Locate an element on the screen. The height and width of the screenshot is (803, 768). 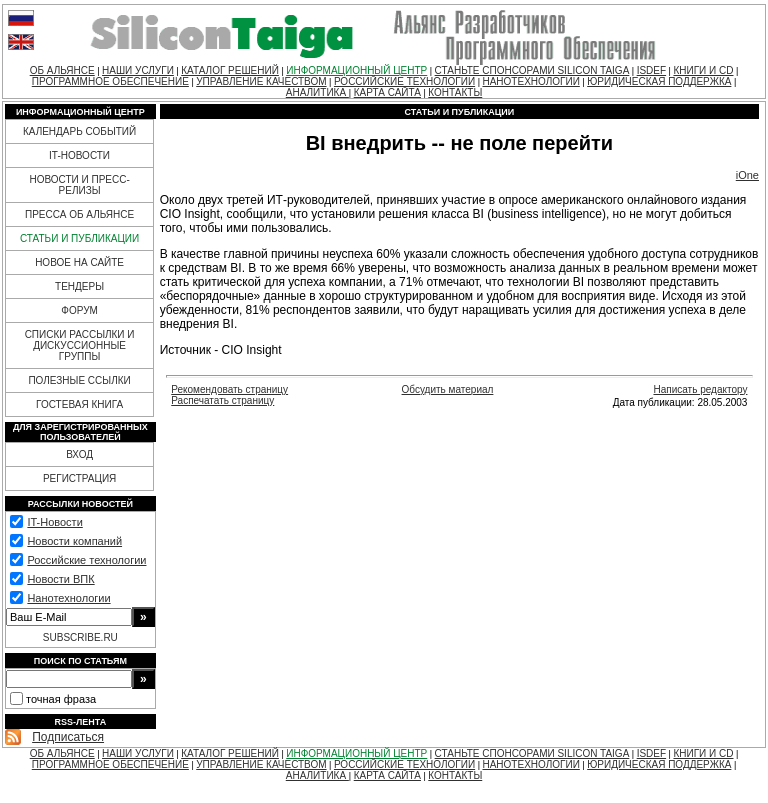
Подписаться is located at coordinates (68, 737).